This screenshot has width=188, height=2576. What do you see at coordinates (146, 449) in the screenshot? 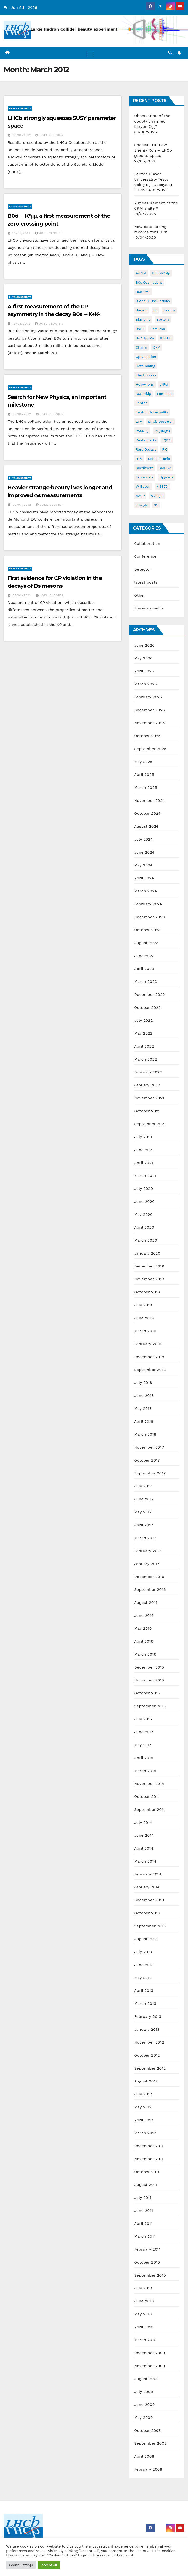
I see `rare decays [rare decays (3 items)]` at bounding box center [146, 449].